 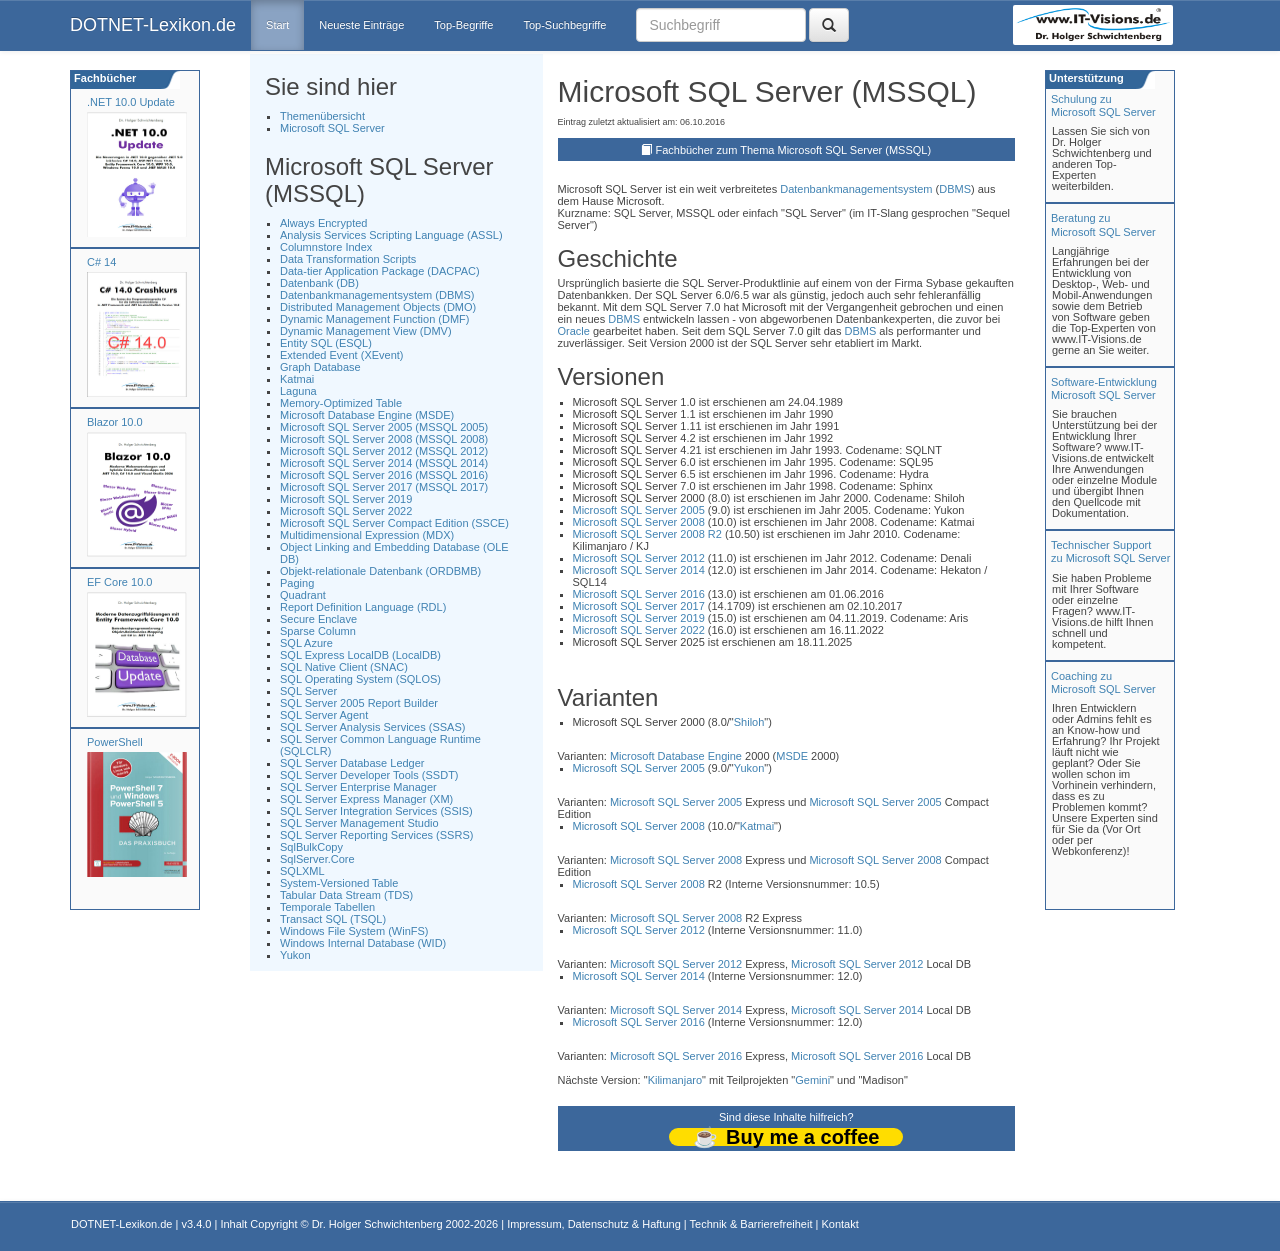 I want to click on Analysis Services Scripting Language (ASSL), so click(x=391, y=235).